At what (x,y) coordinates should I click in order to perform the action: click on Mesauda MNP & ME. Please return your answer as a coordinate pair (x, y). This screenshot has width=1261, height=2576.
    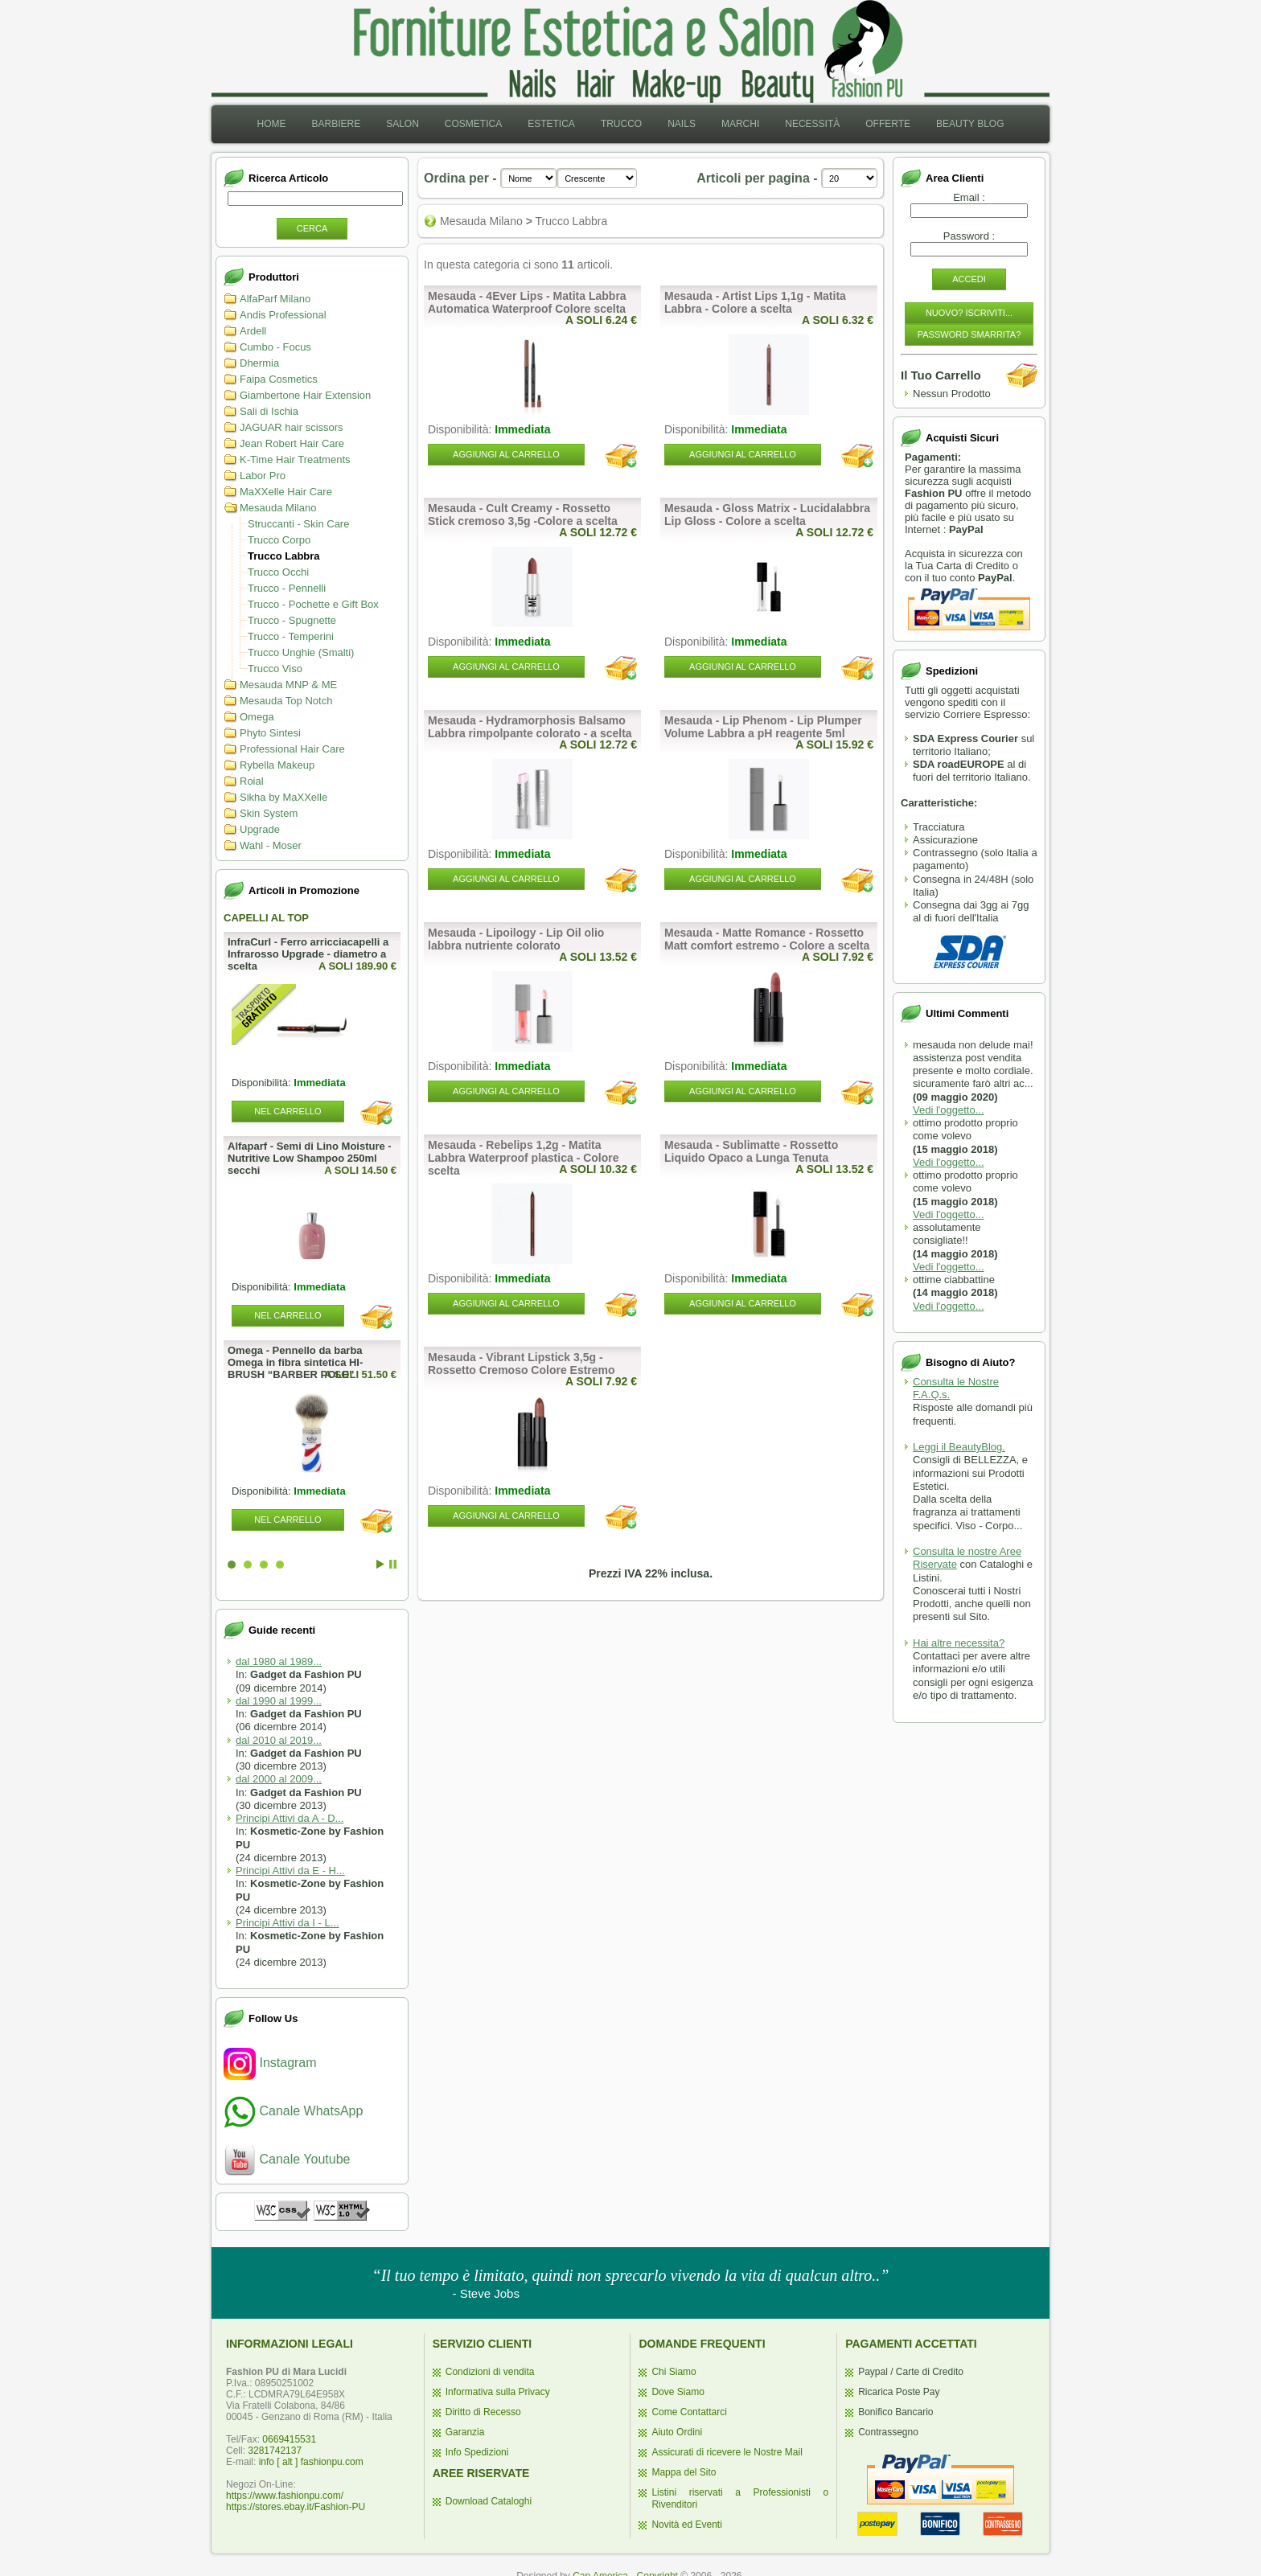
    Looking at the image, I should click on (288, 685).